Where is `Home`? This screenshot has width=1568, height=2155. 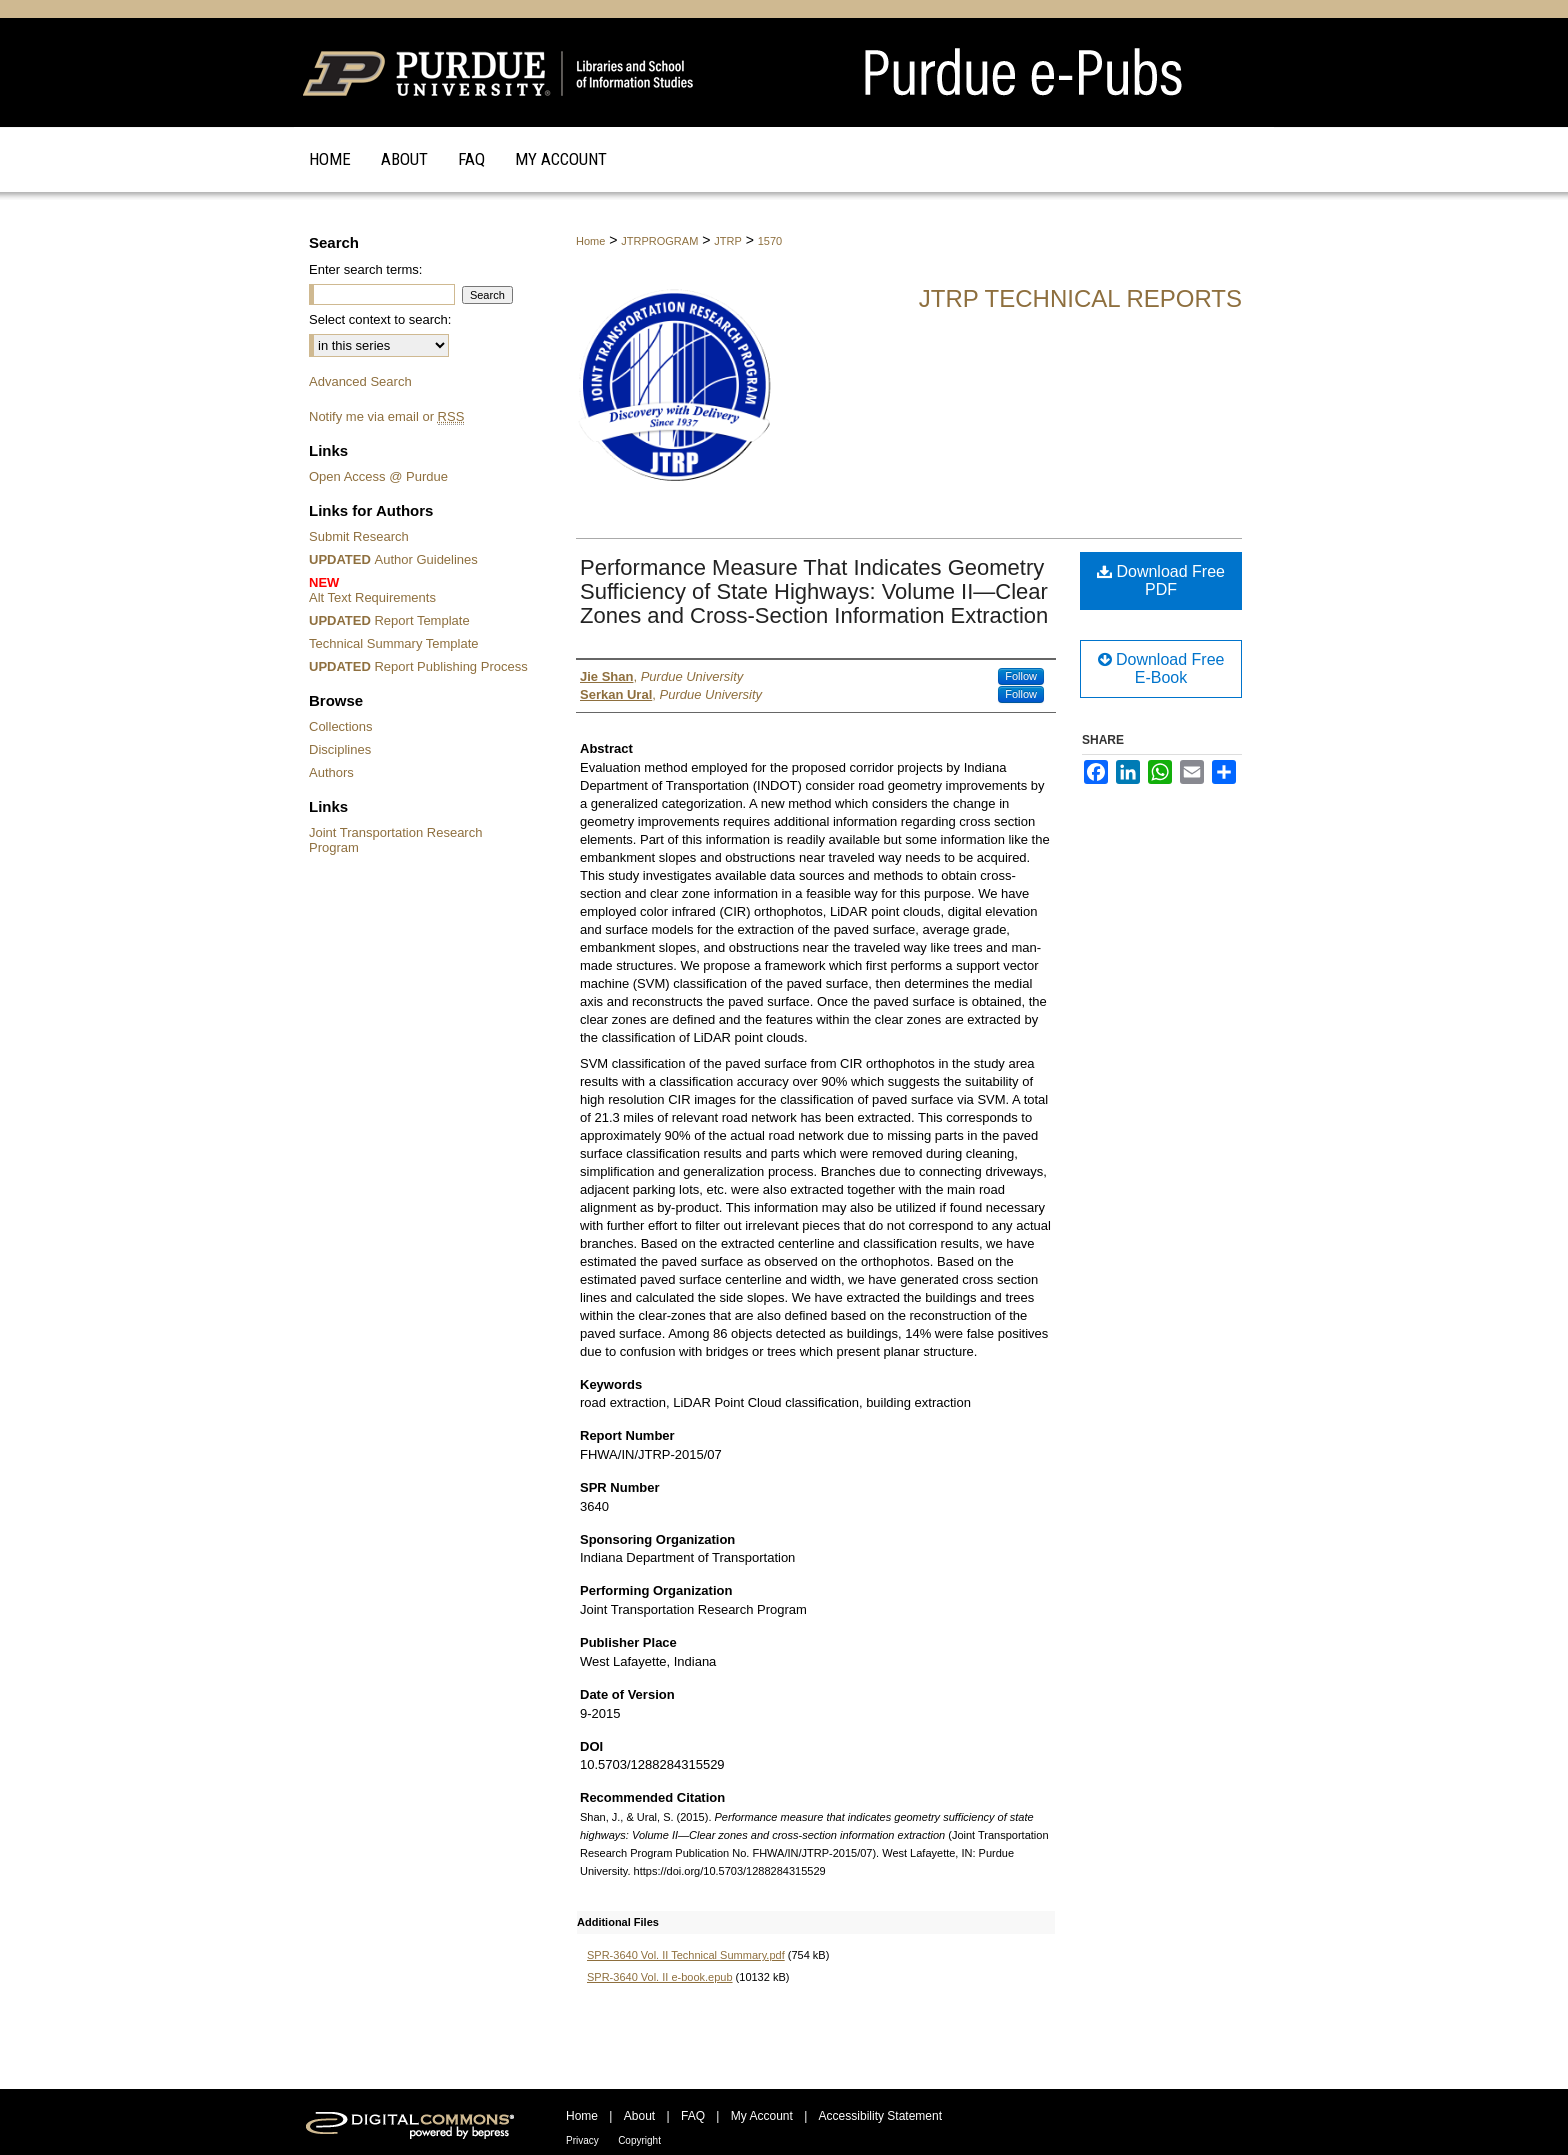 Home is located at coordinates (590, 241).